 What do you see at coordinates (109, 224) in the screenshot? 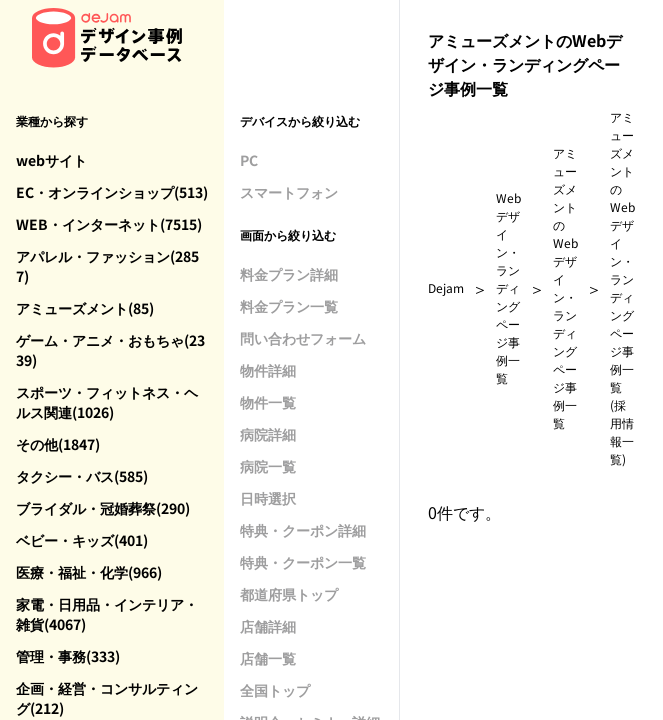
I see `WEB・インターネット(7515)` at bounding box center [109, 224].